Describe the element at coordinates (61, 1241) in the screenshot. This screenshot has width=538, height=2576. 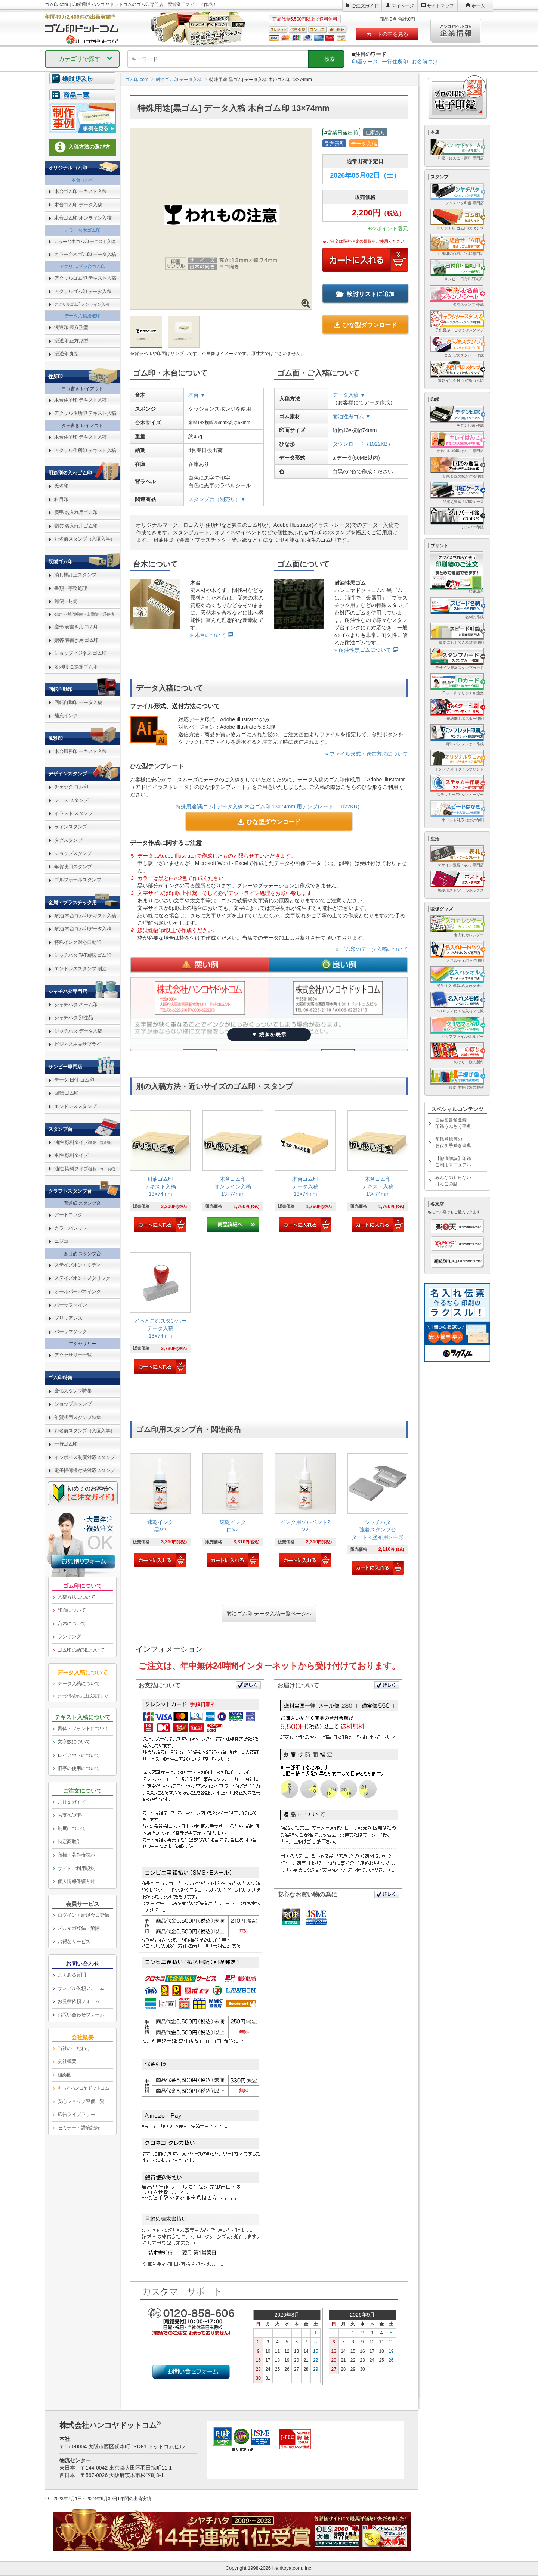
I see `ニジコ [link]` at that location.